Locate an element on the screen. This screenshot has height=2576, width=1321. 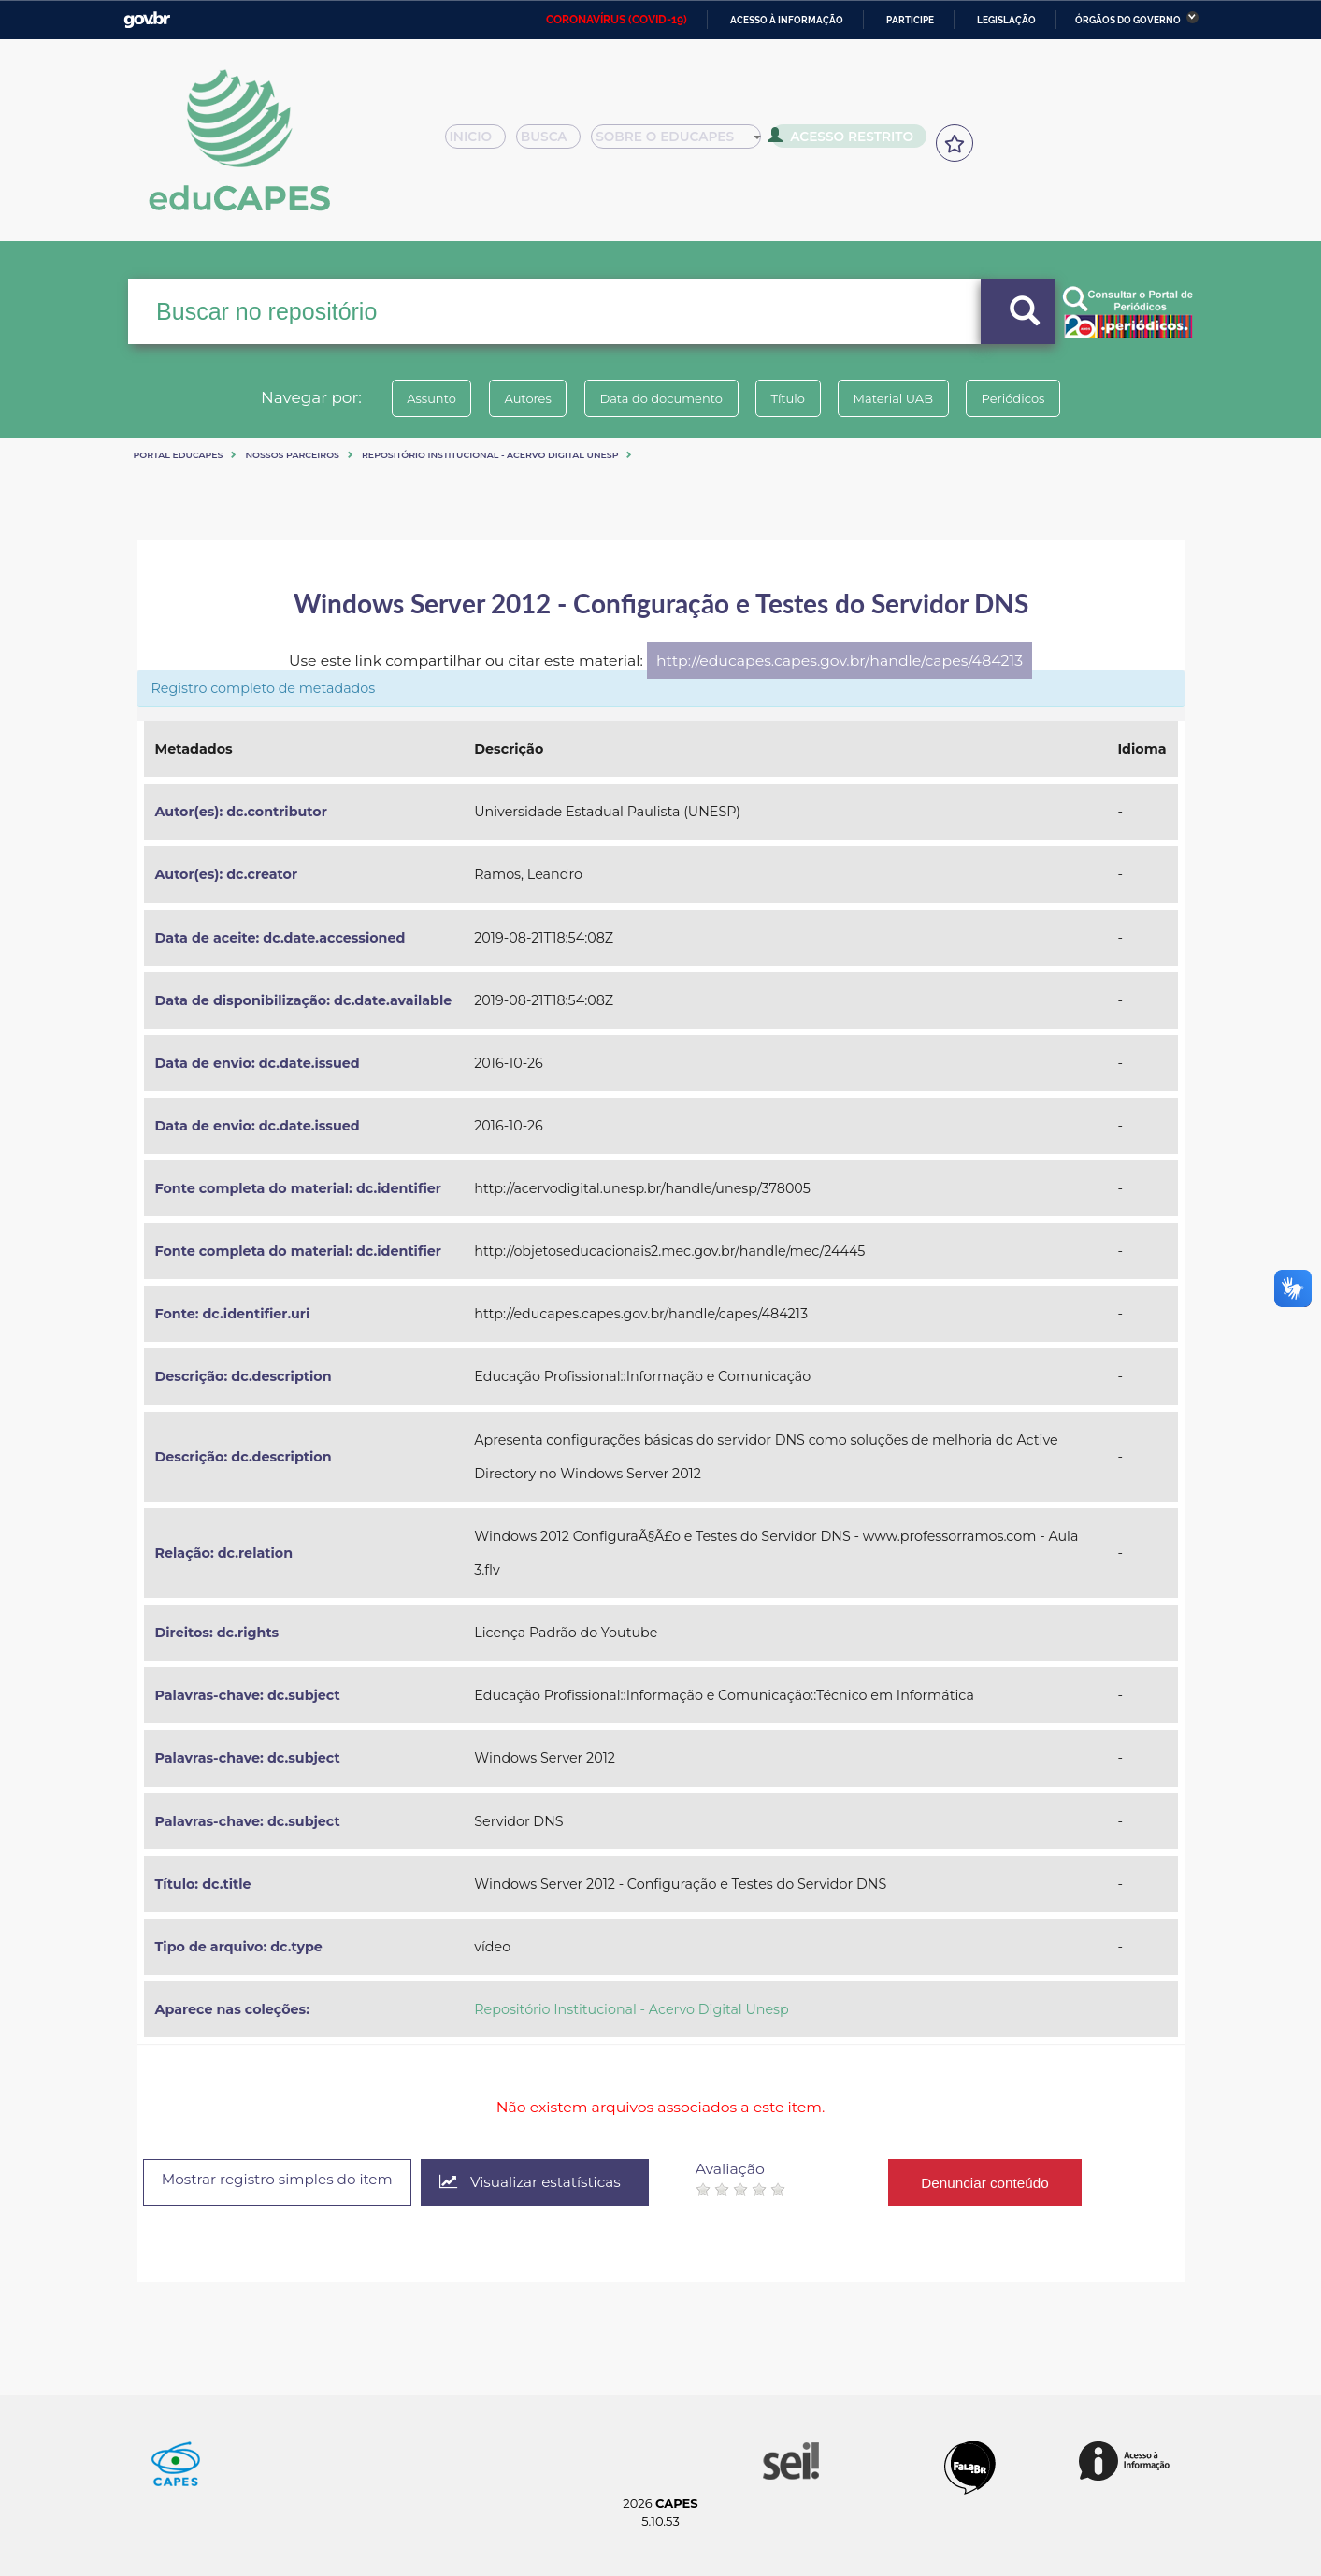
Inicio is located at coordinates (481, 142).